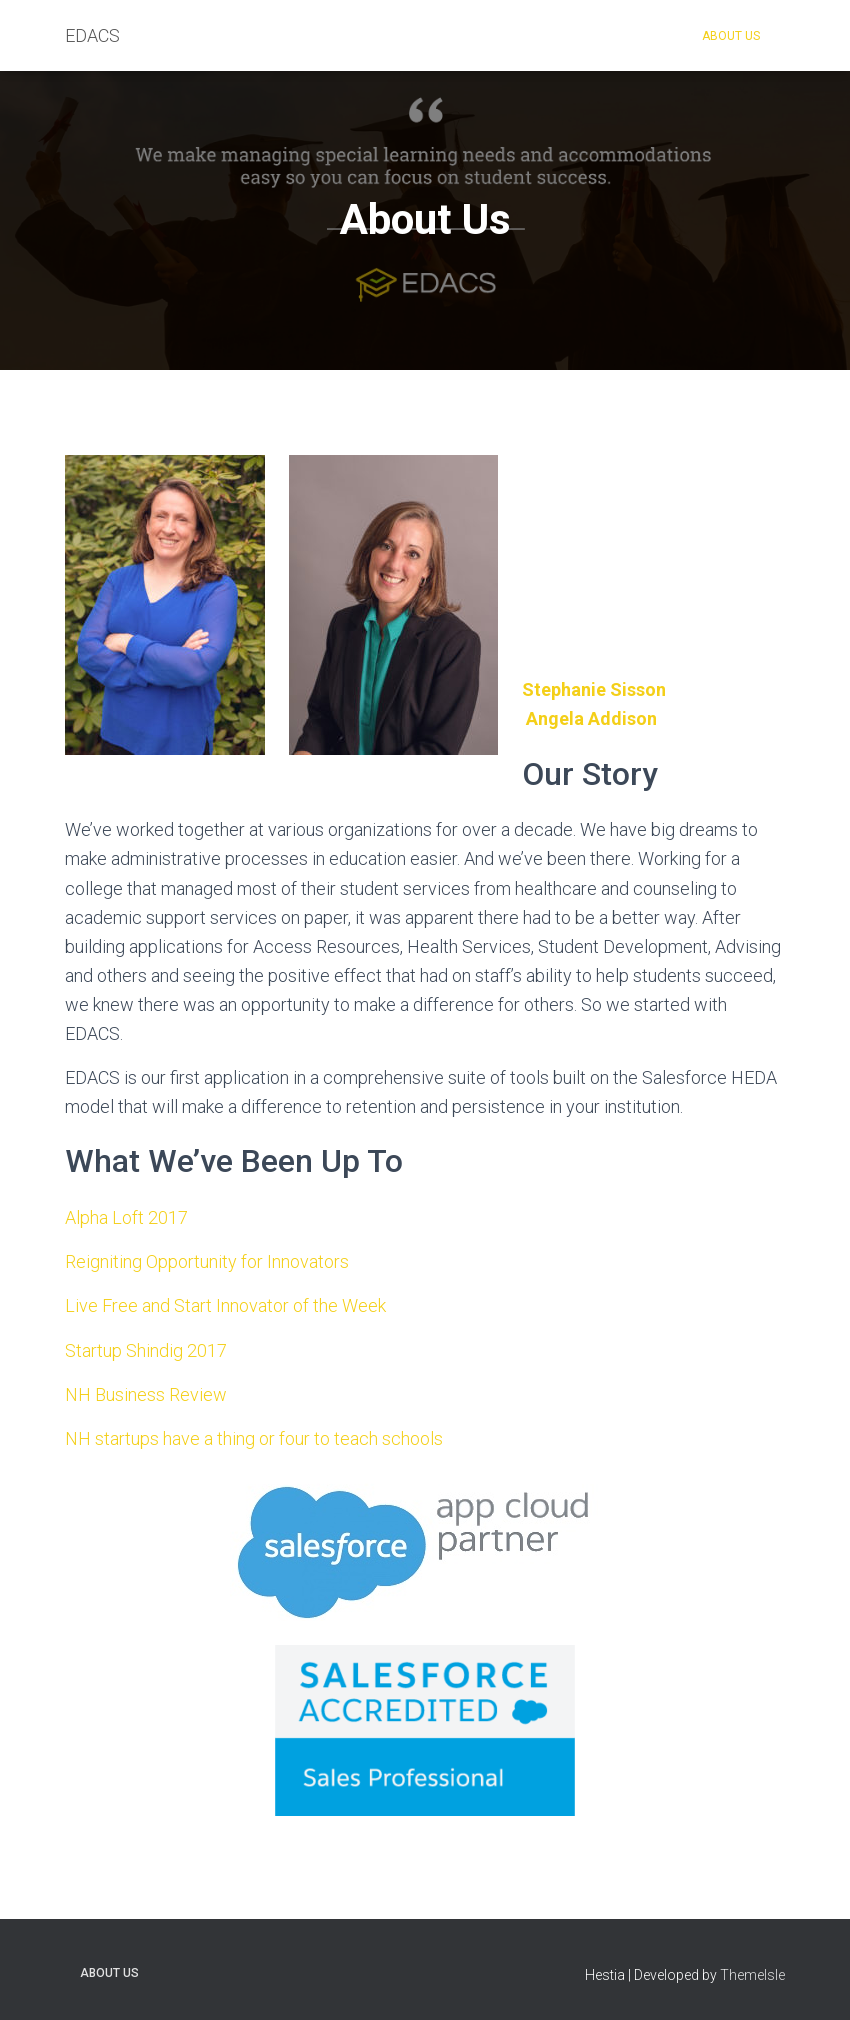  Describe the element at coordinates (254, 1438) in the screenshot. I see `NH startups have a thing or four to teach schools` at that location.